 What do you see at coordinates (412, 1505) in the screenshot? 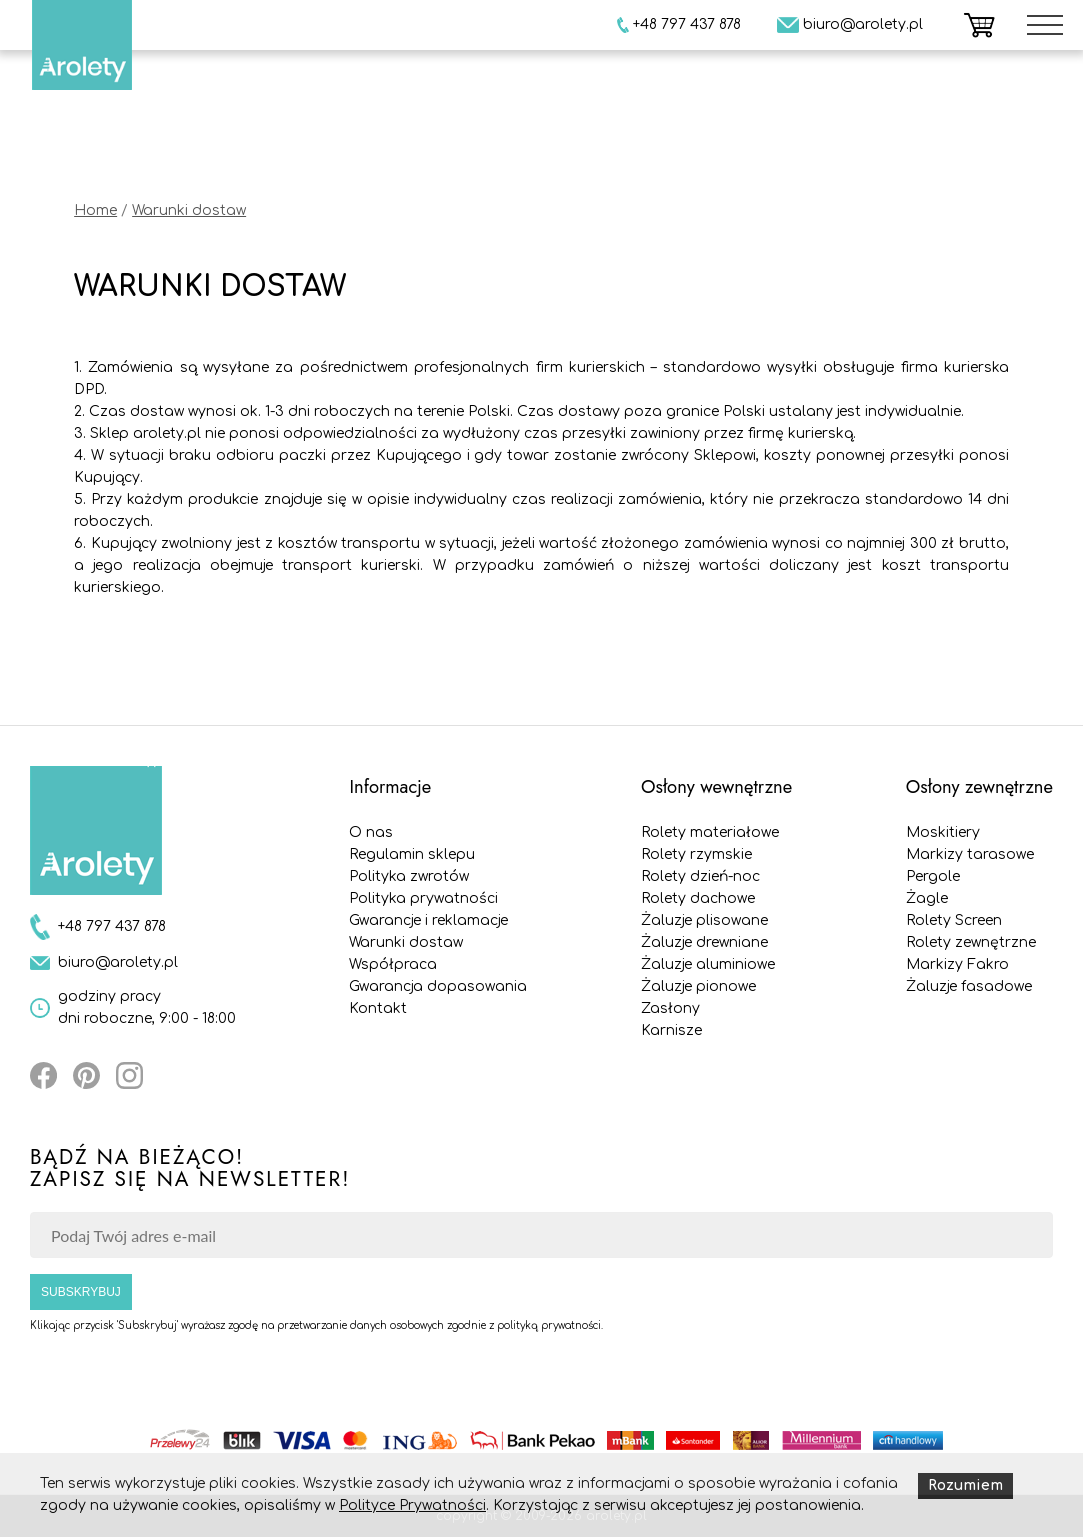
I see `Polityce Prywatności` at bounding box center [412, 1505].